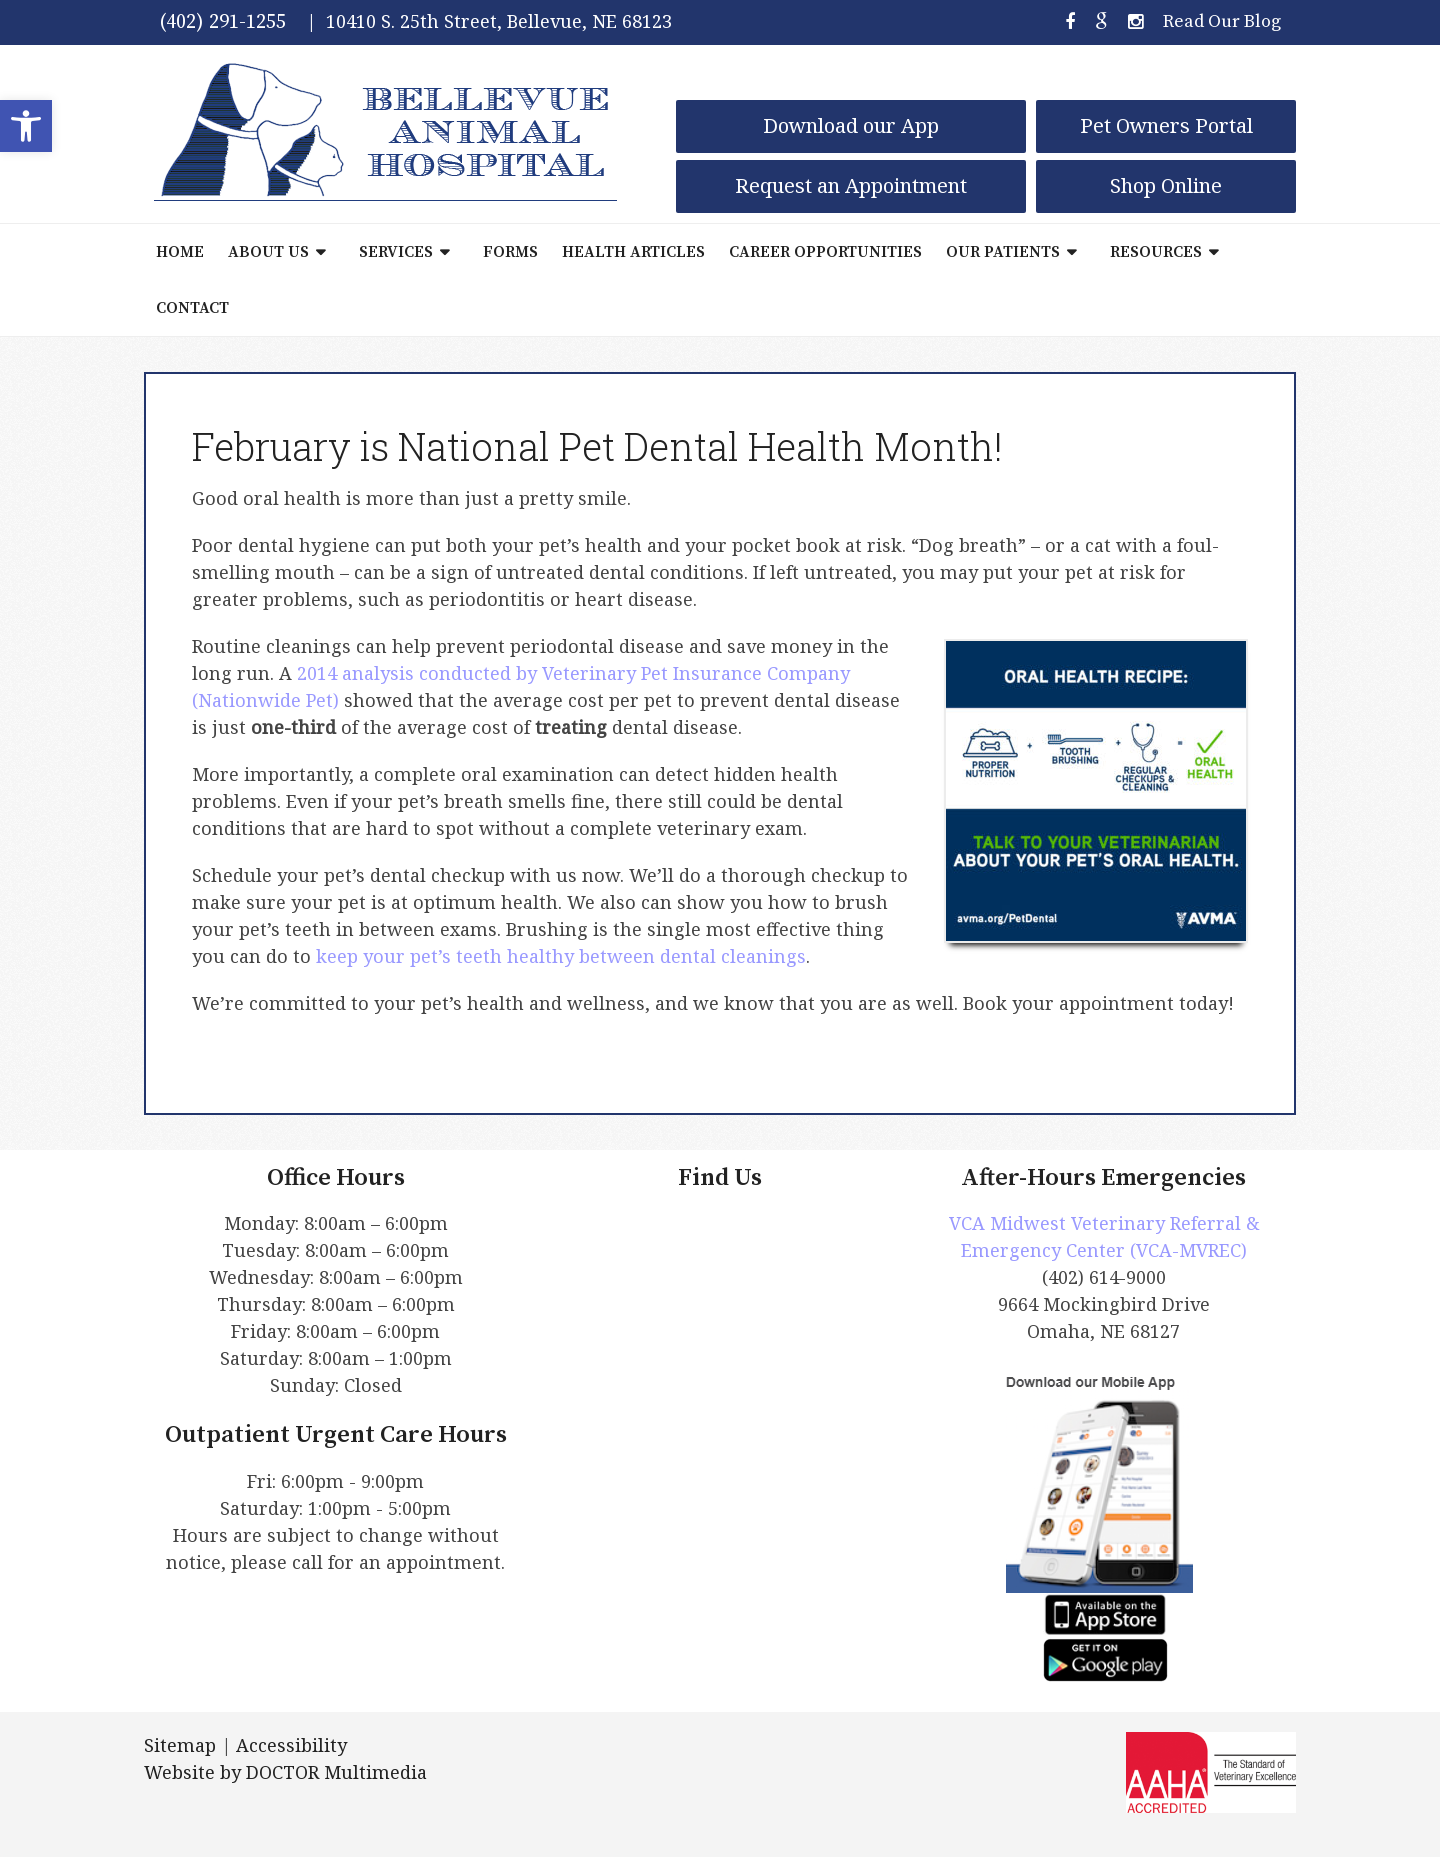 This screenshot has width=1440, height=1857. I want to click on Home, so click(180, 252).